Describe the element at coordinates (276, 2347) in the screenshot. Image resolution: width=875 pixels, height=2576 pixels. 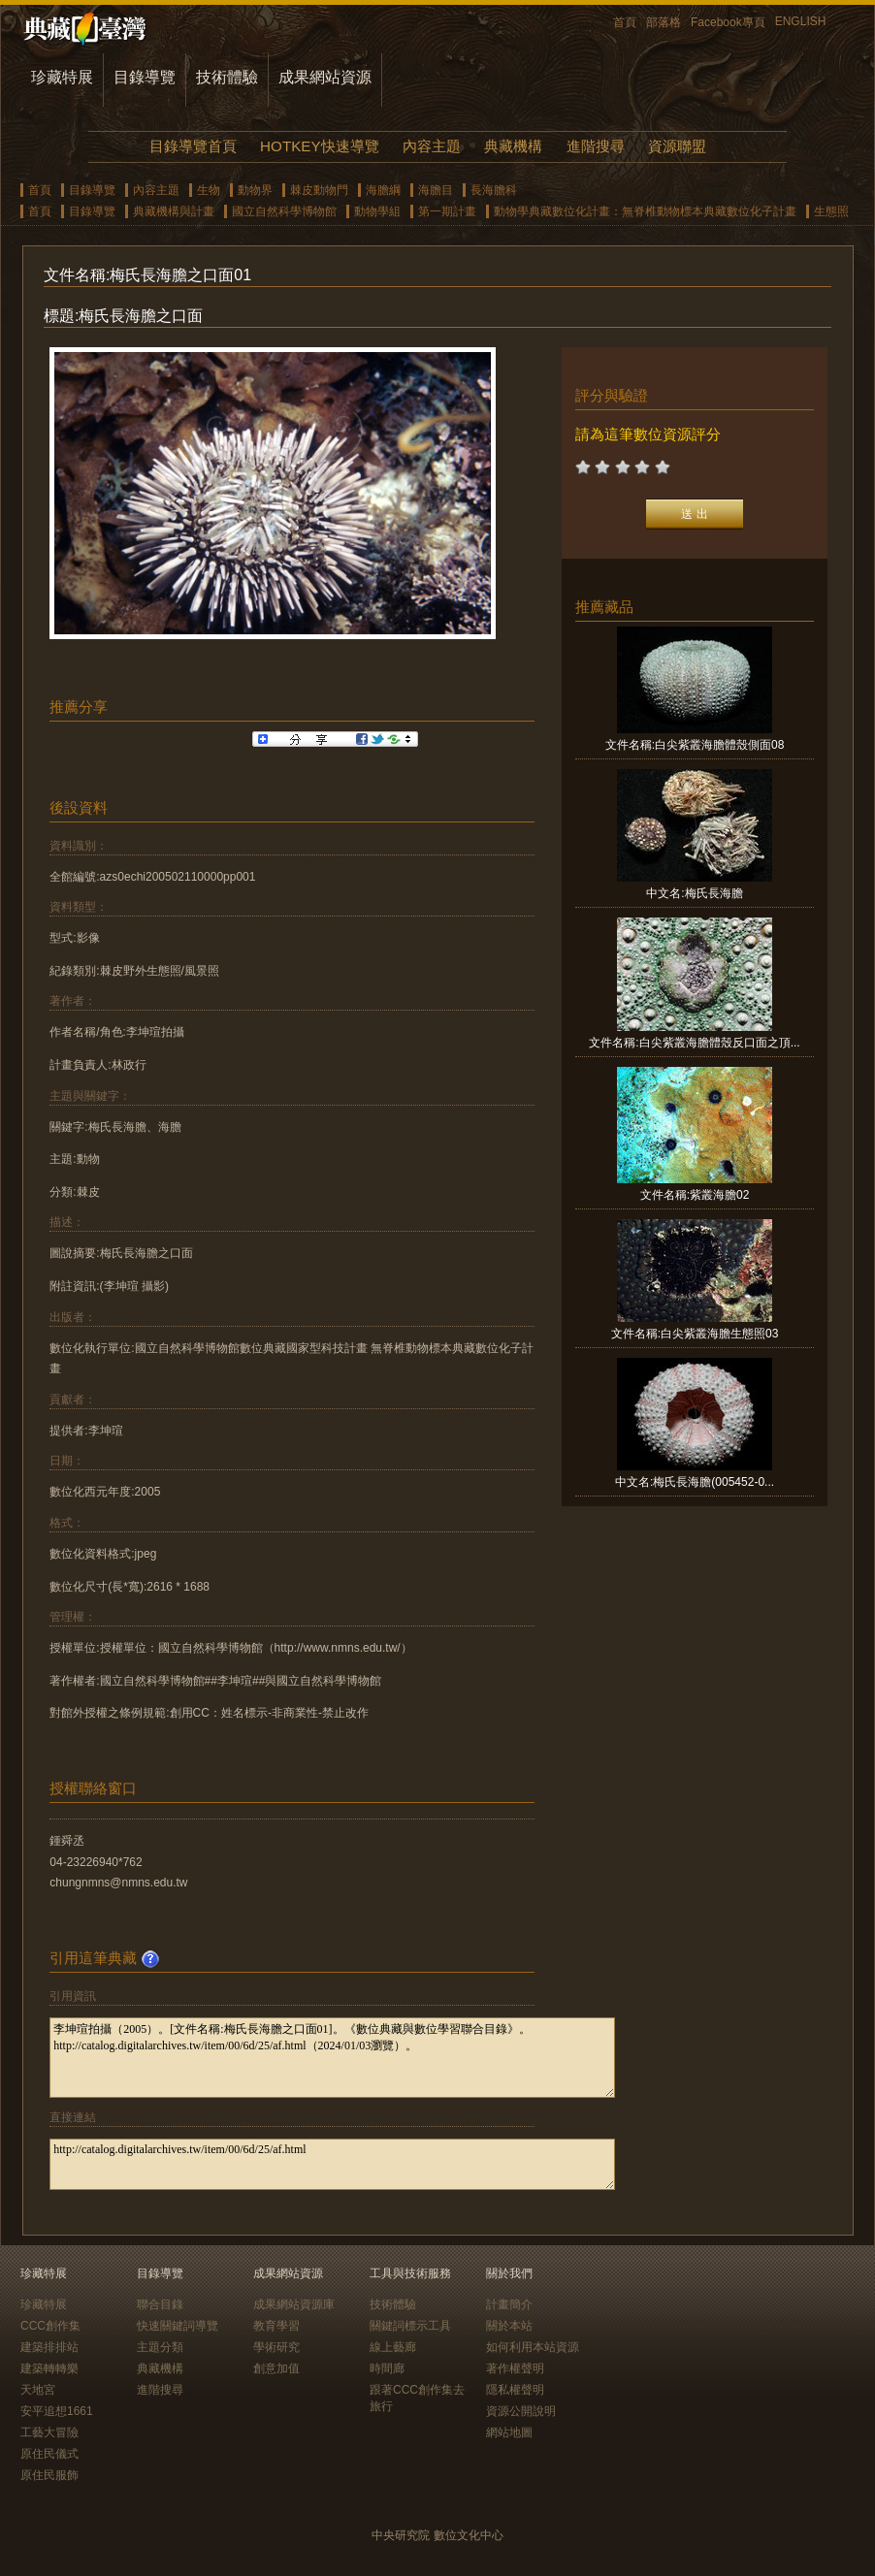
I see `學術研究` at that location.